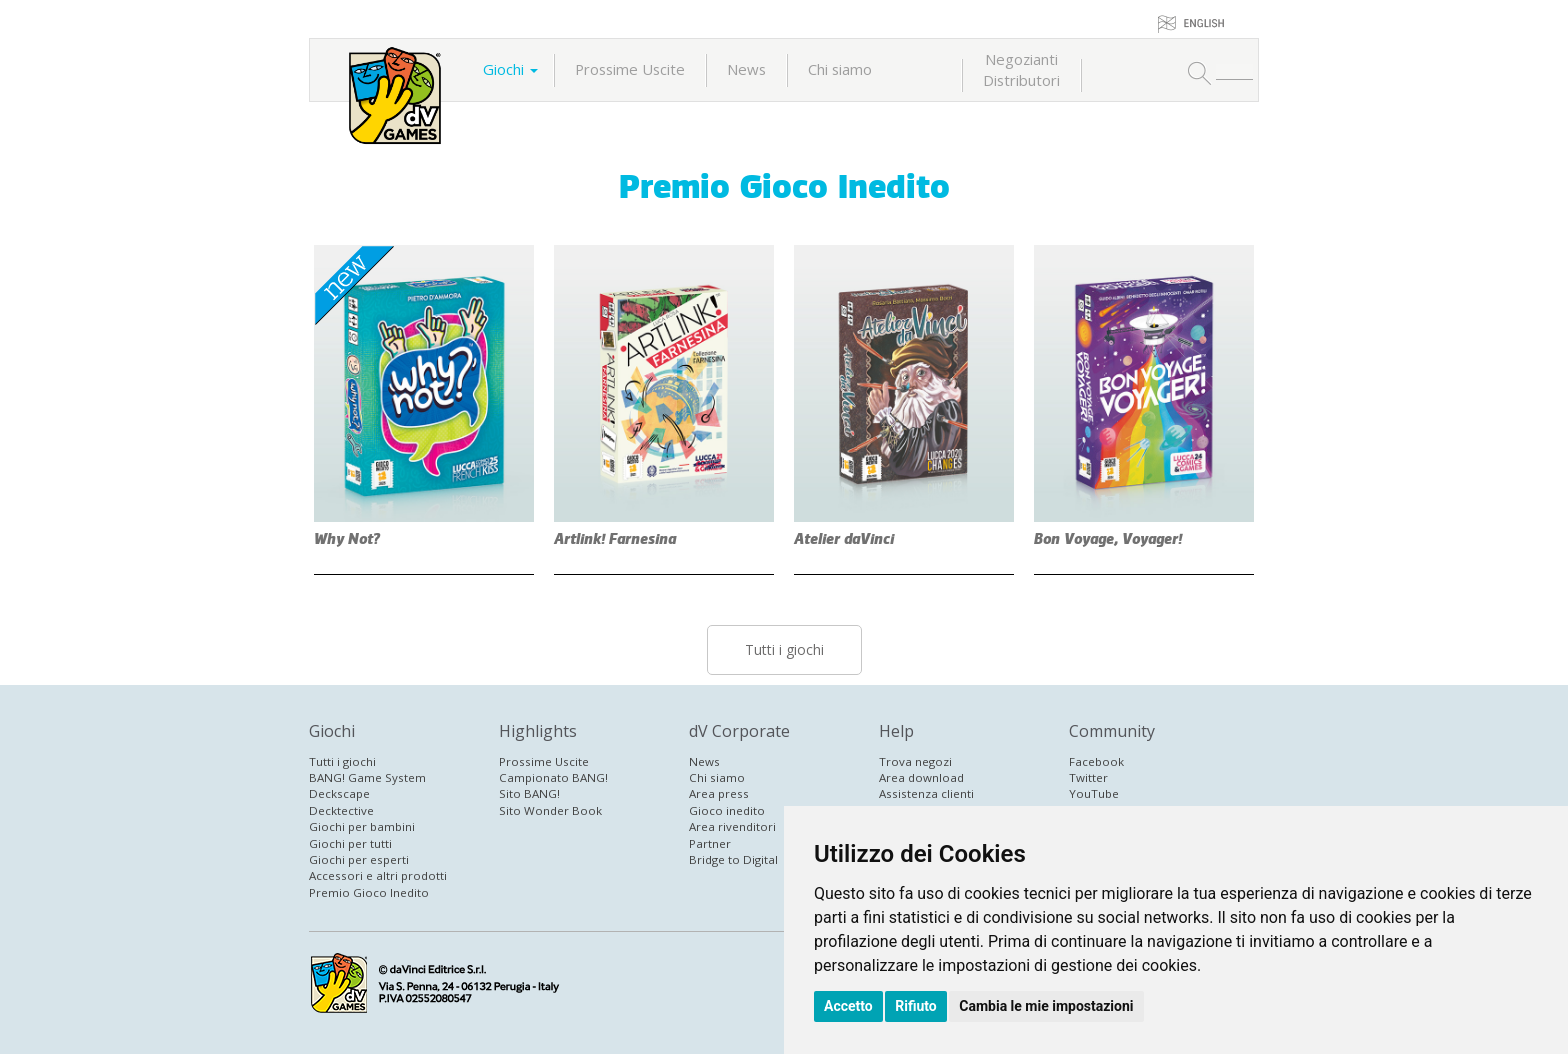 The height and width of the screenshot is (1054, 1568). Describe the element at coordinates (510, 69) in the screenshot. I see `Giochi [button]` at that location.